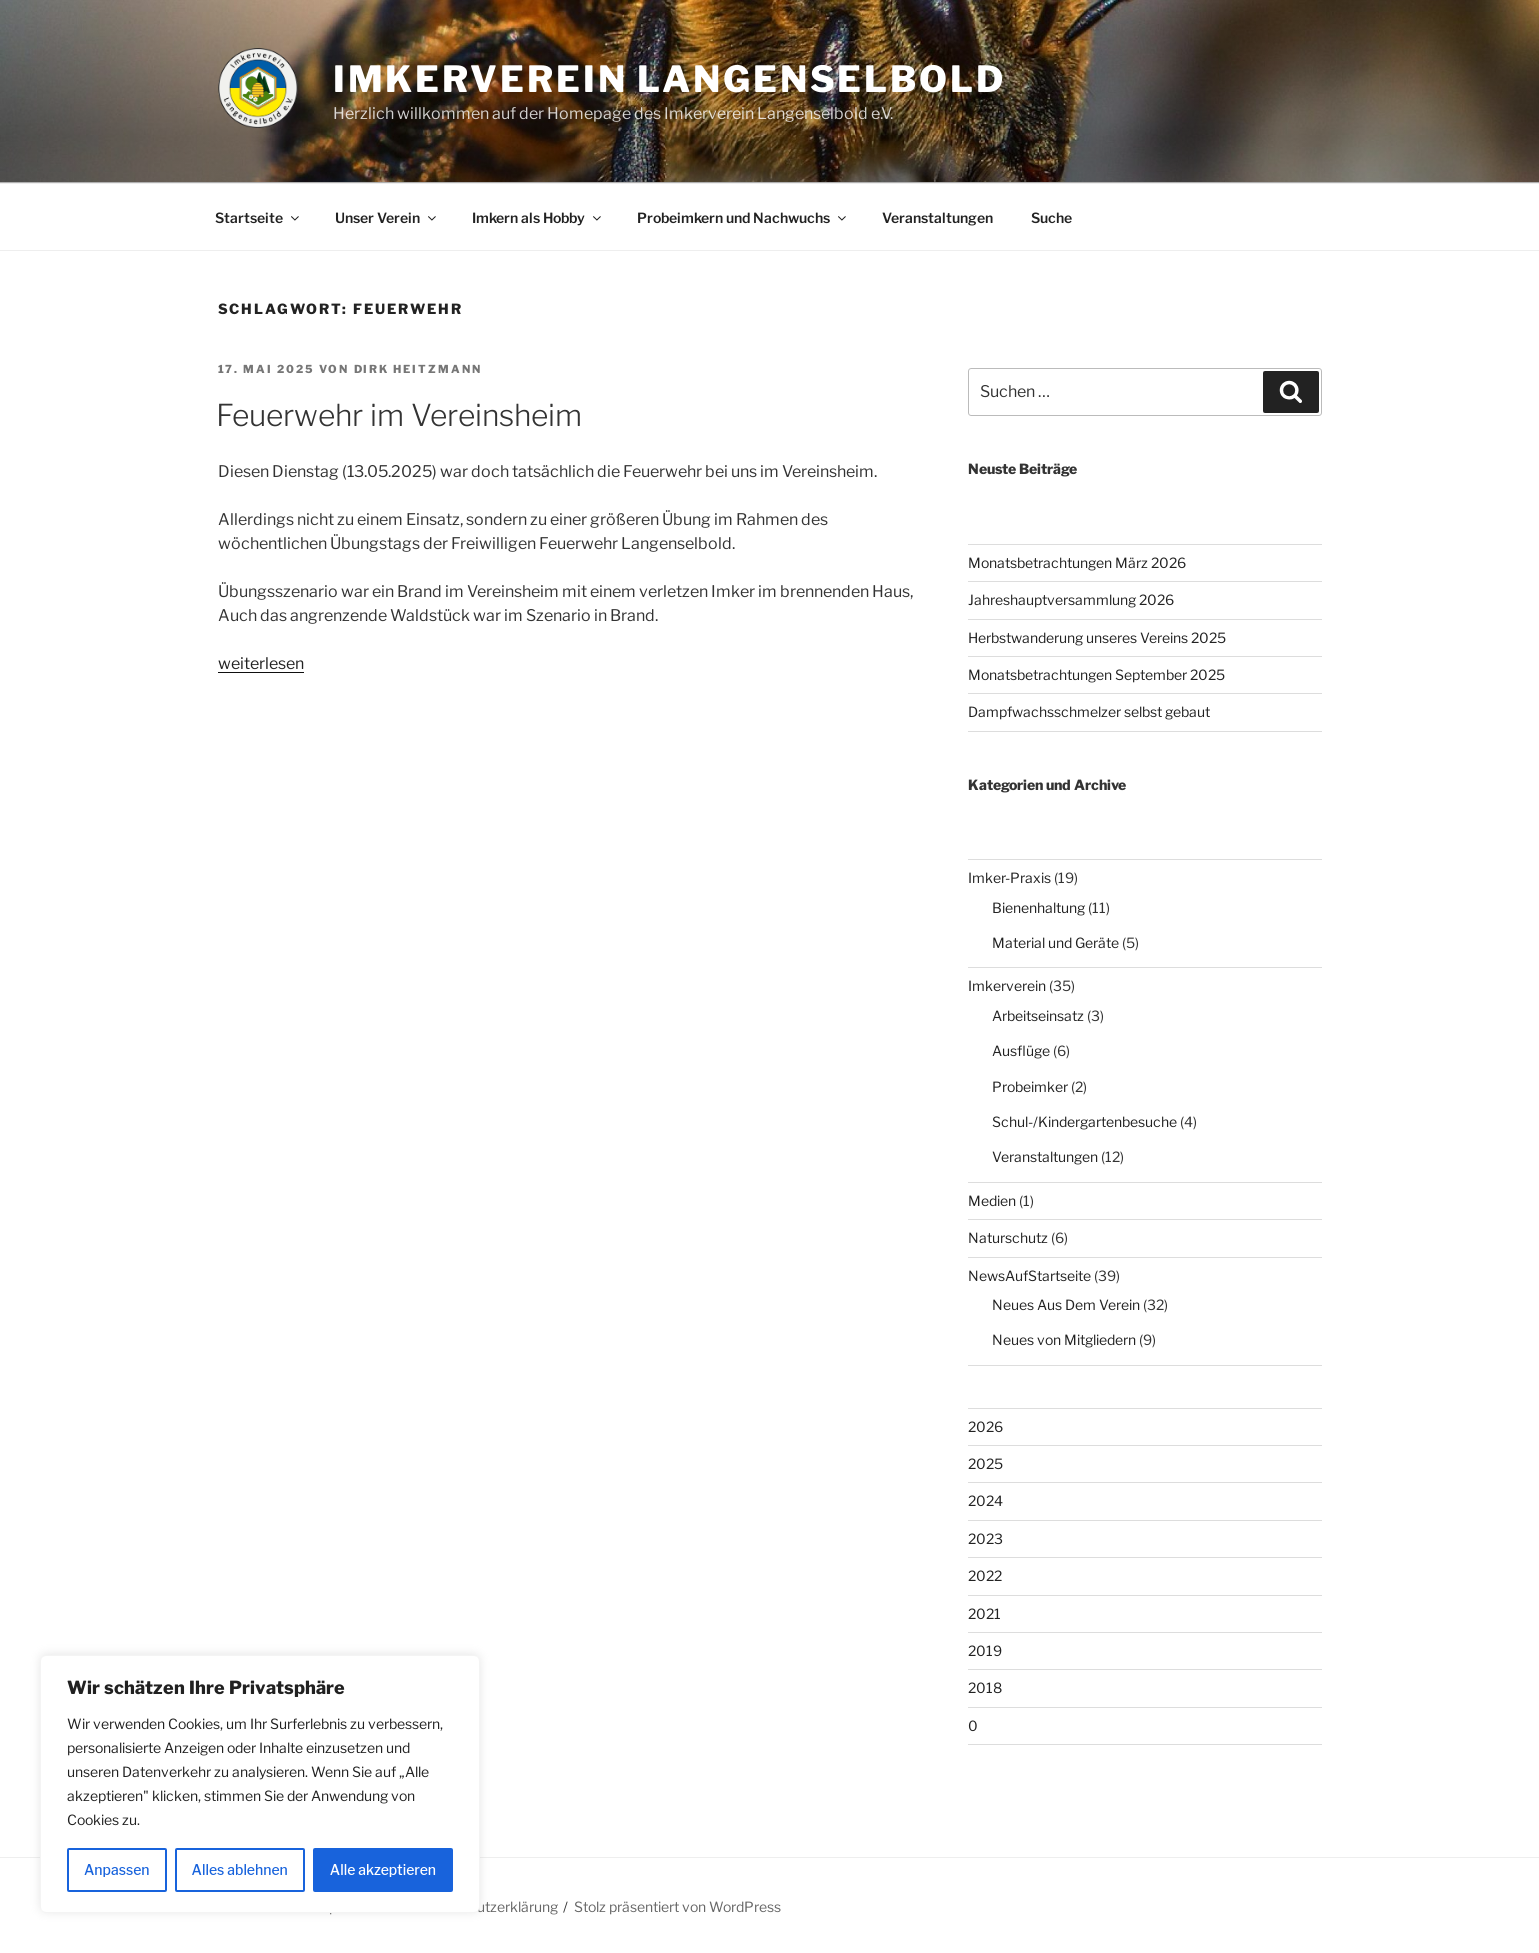  What do you see at coordinates (1007, 985) in the screenshot?
I see `Imkerverein` at bounding box center [1007, 985].